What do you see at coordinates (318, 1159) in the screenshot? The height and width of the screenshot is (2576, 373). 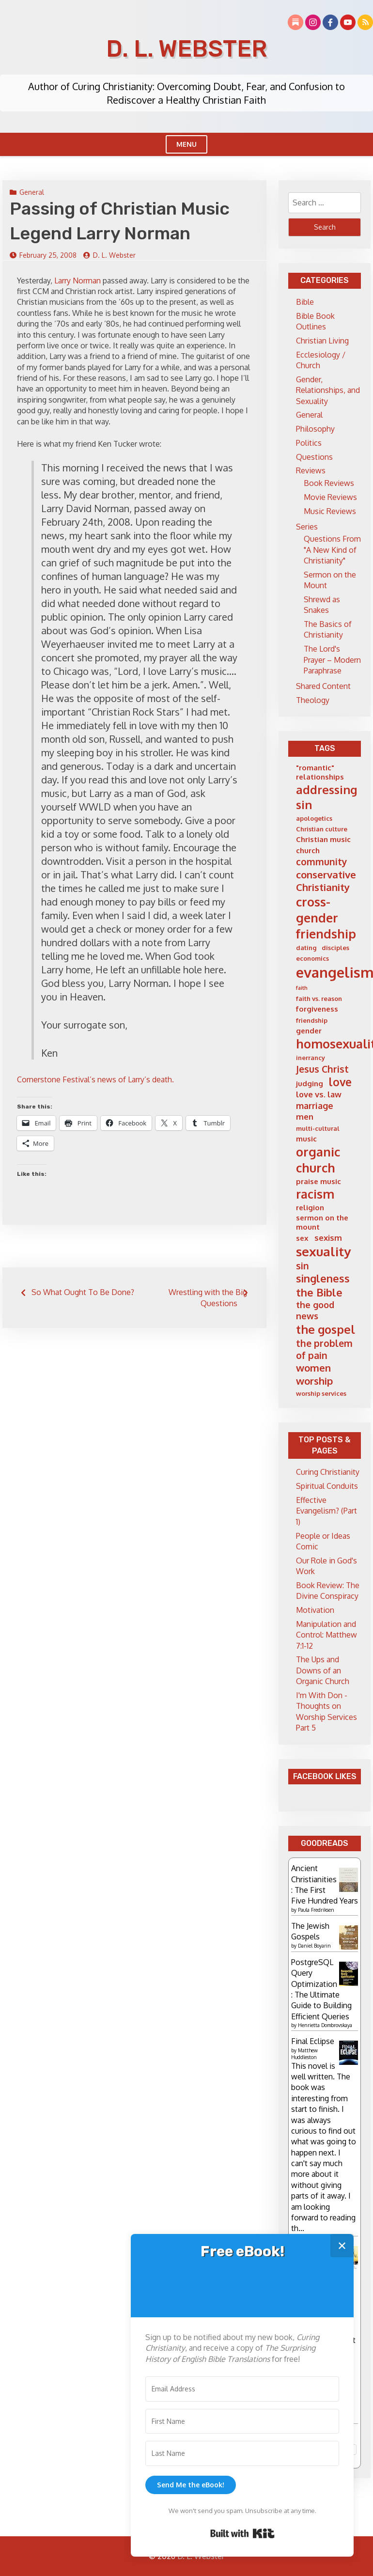 I see `organic church [organic church (15 items)]` at bounding box center [318, 1159].